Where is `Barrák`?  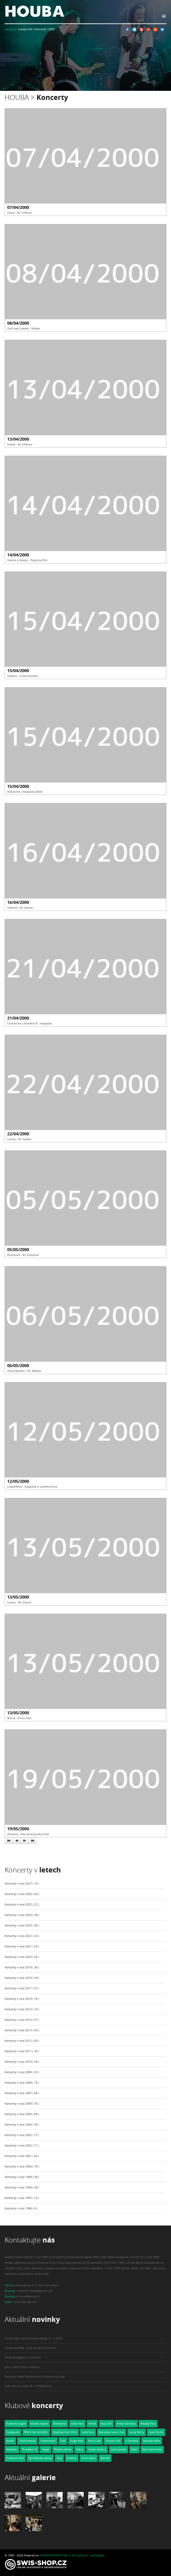 Barrák is located at coordinates (105, 2458).